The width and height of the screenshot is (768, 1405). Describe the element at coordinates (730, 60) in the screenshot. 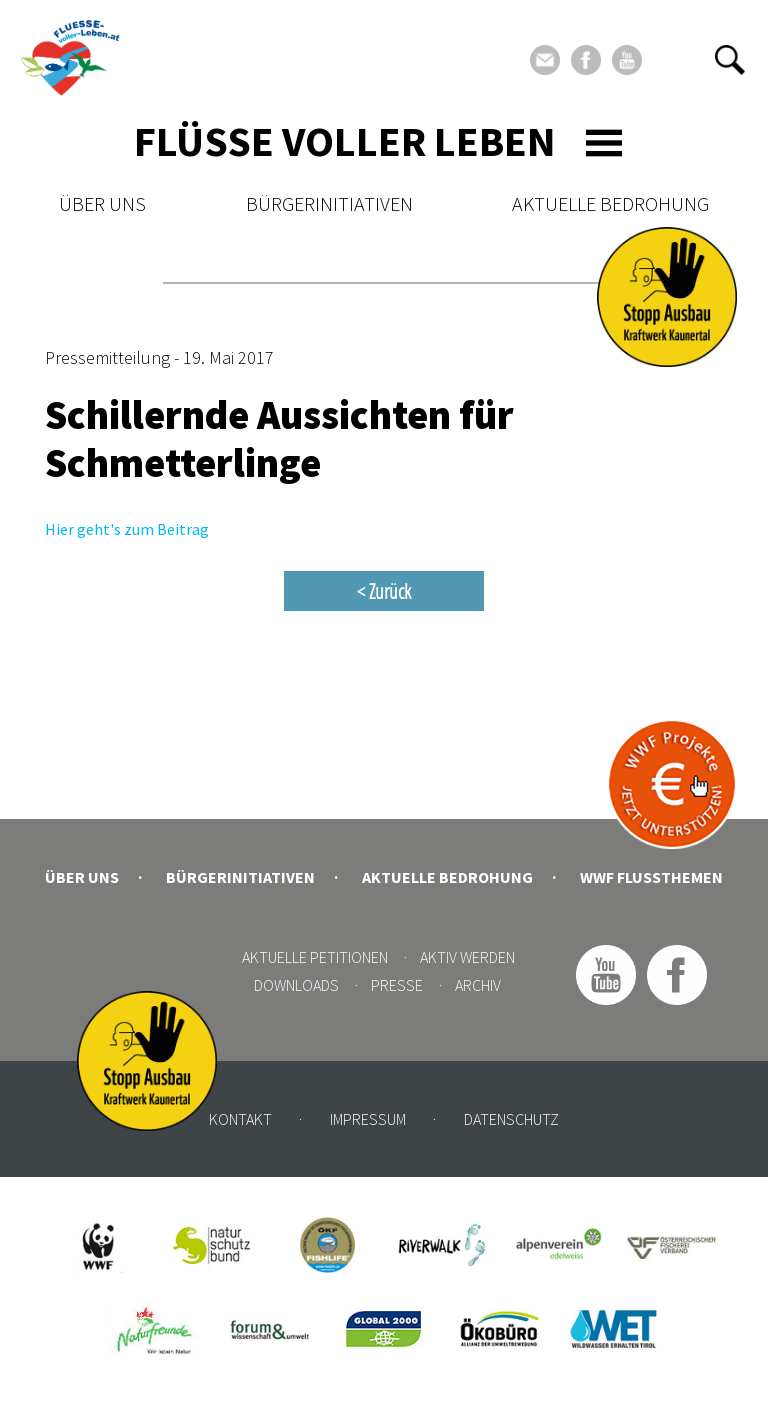

I see `[button]` at that location.